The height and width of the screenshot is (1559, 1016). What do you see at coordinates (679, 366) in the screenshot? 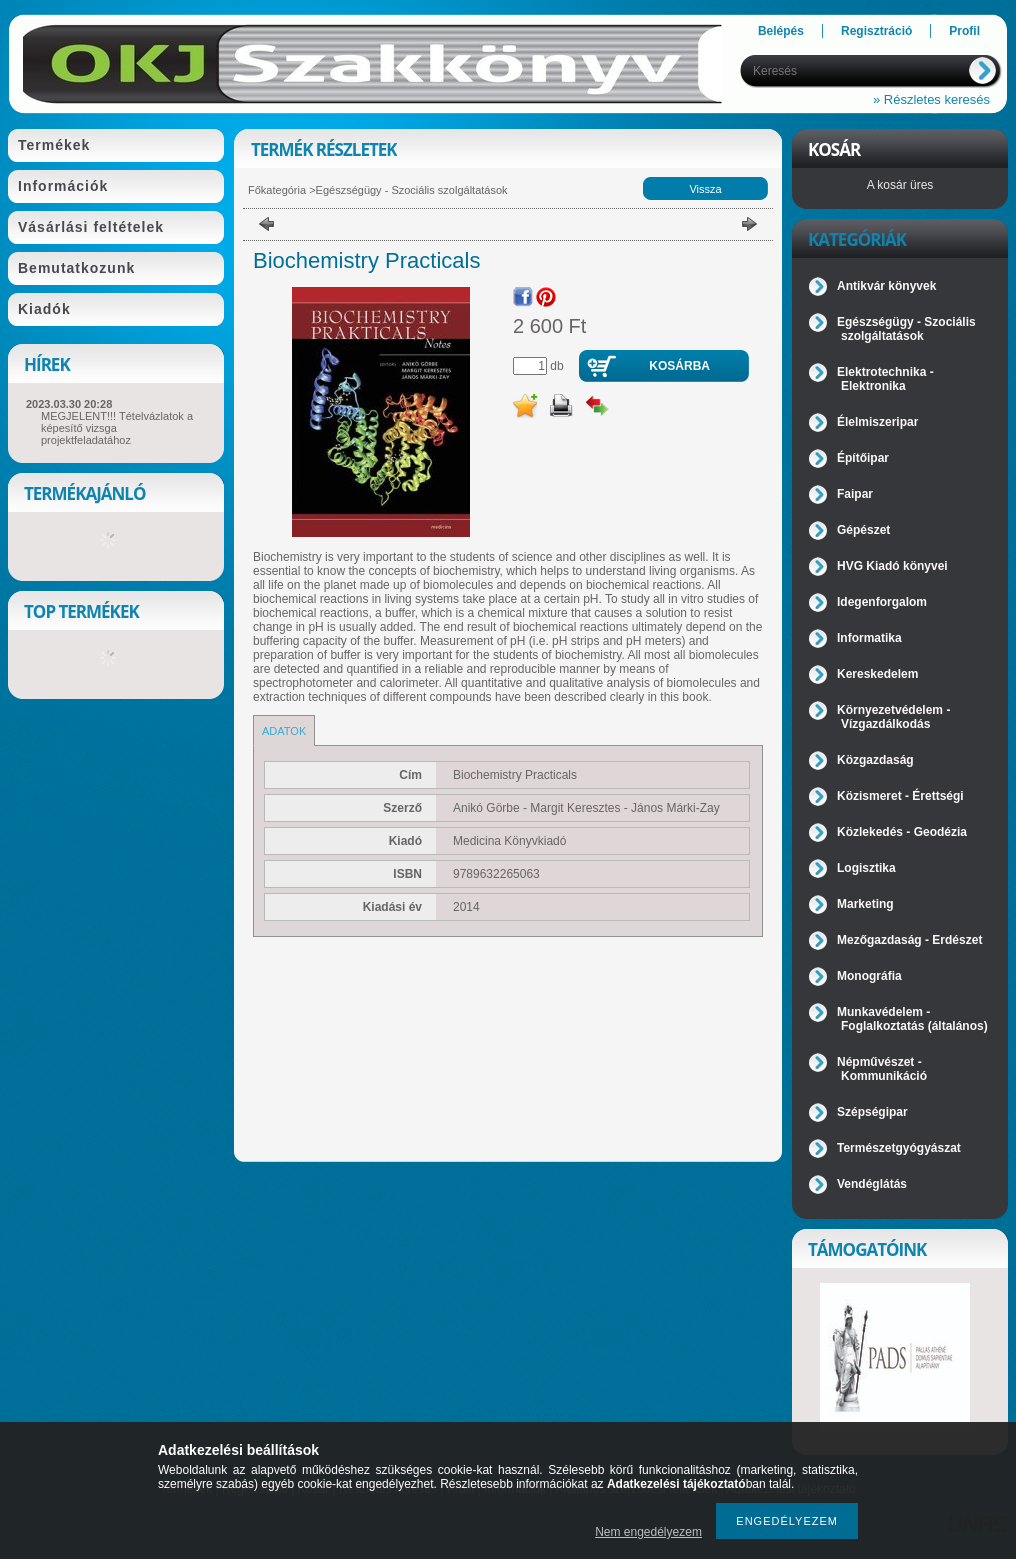
I see `Kosárba` at bounding box center [679, 366].